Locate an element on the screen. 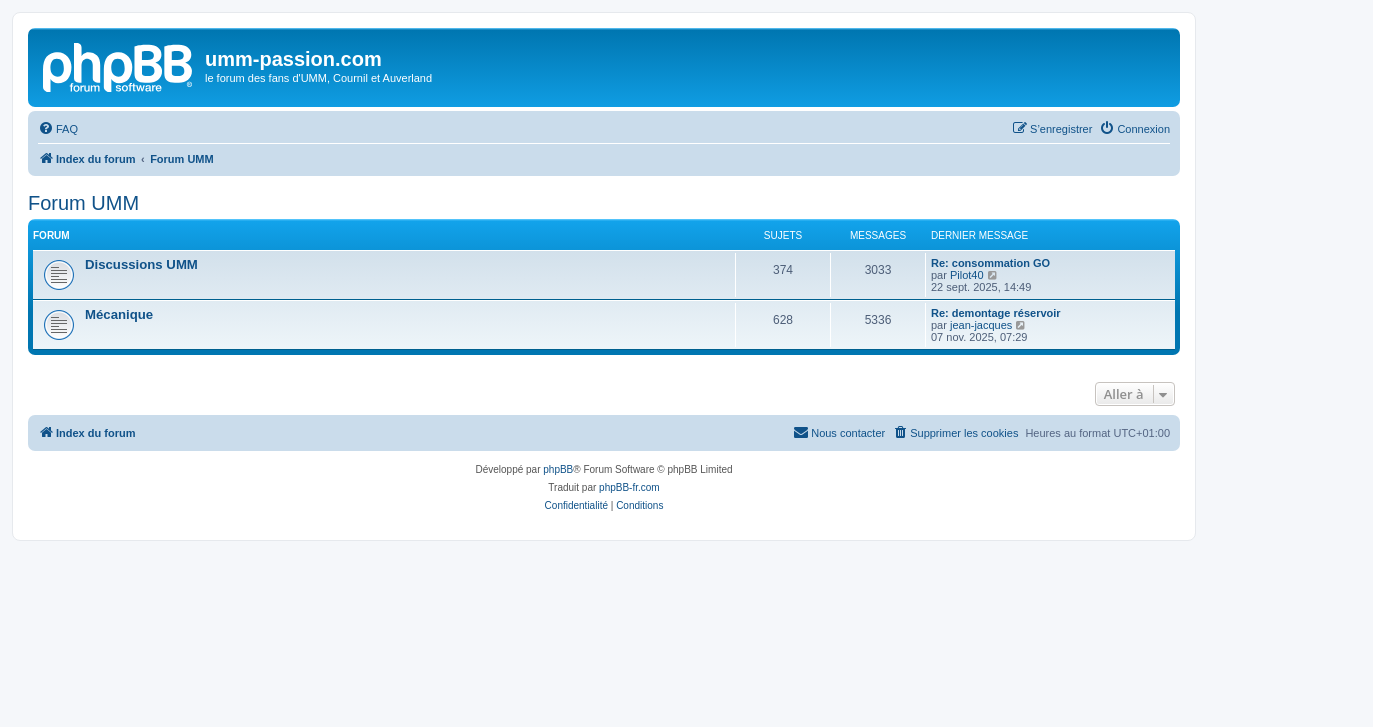 Image resolution: width=1373 pixels, height=727 pixels. Discussions UMM is located at coordinates (141, 264).